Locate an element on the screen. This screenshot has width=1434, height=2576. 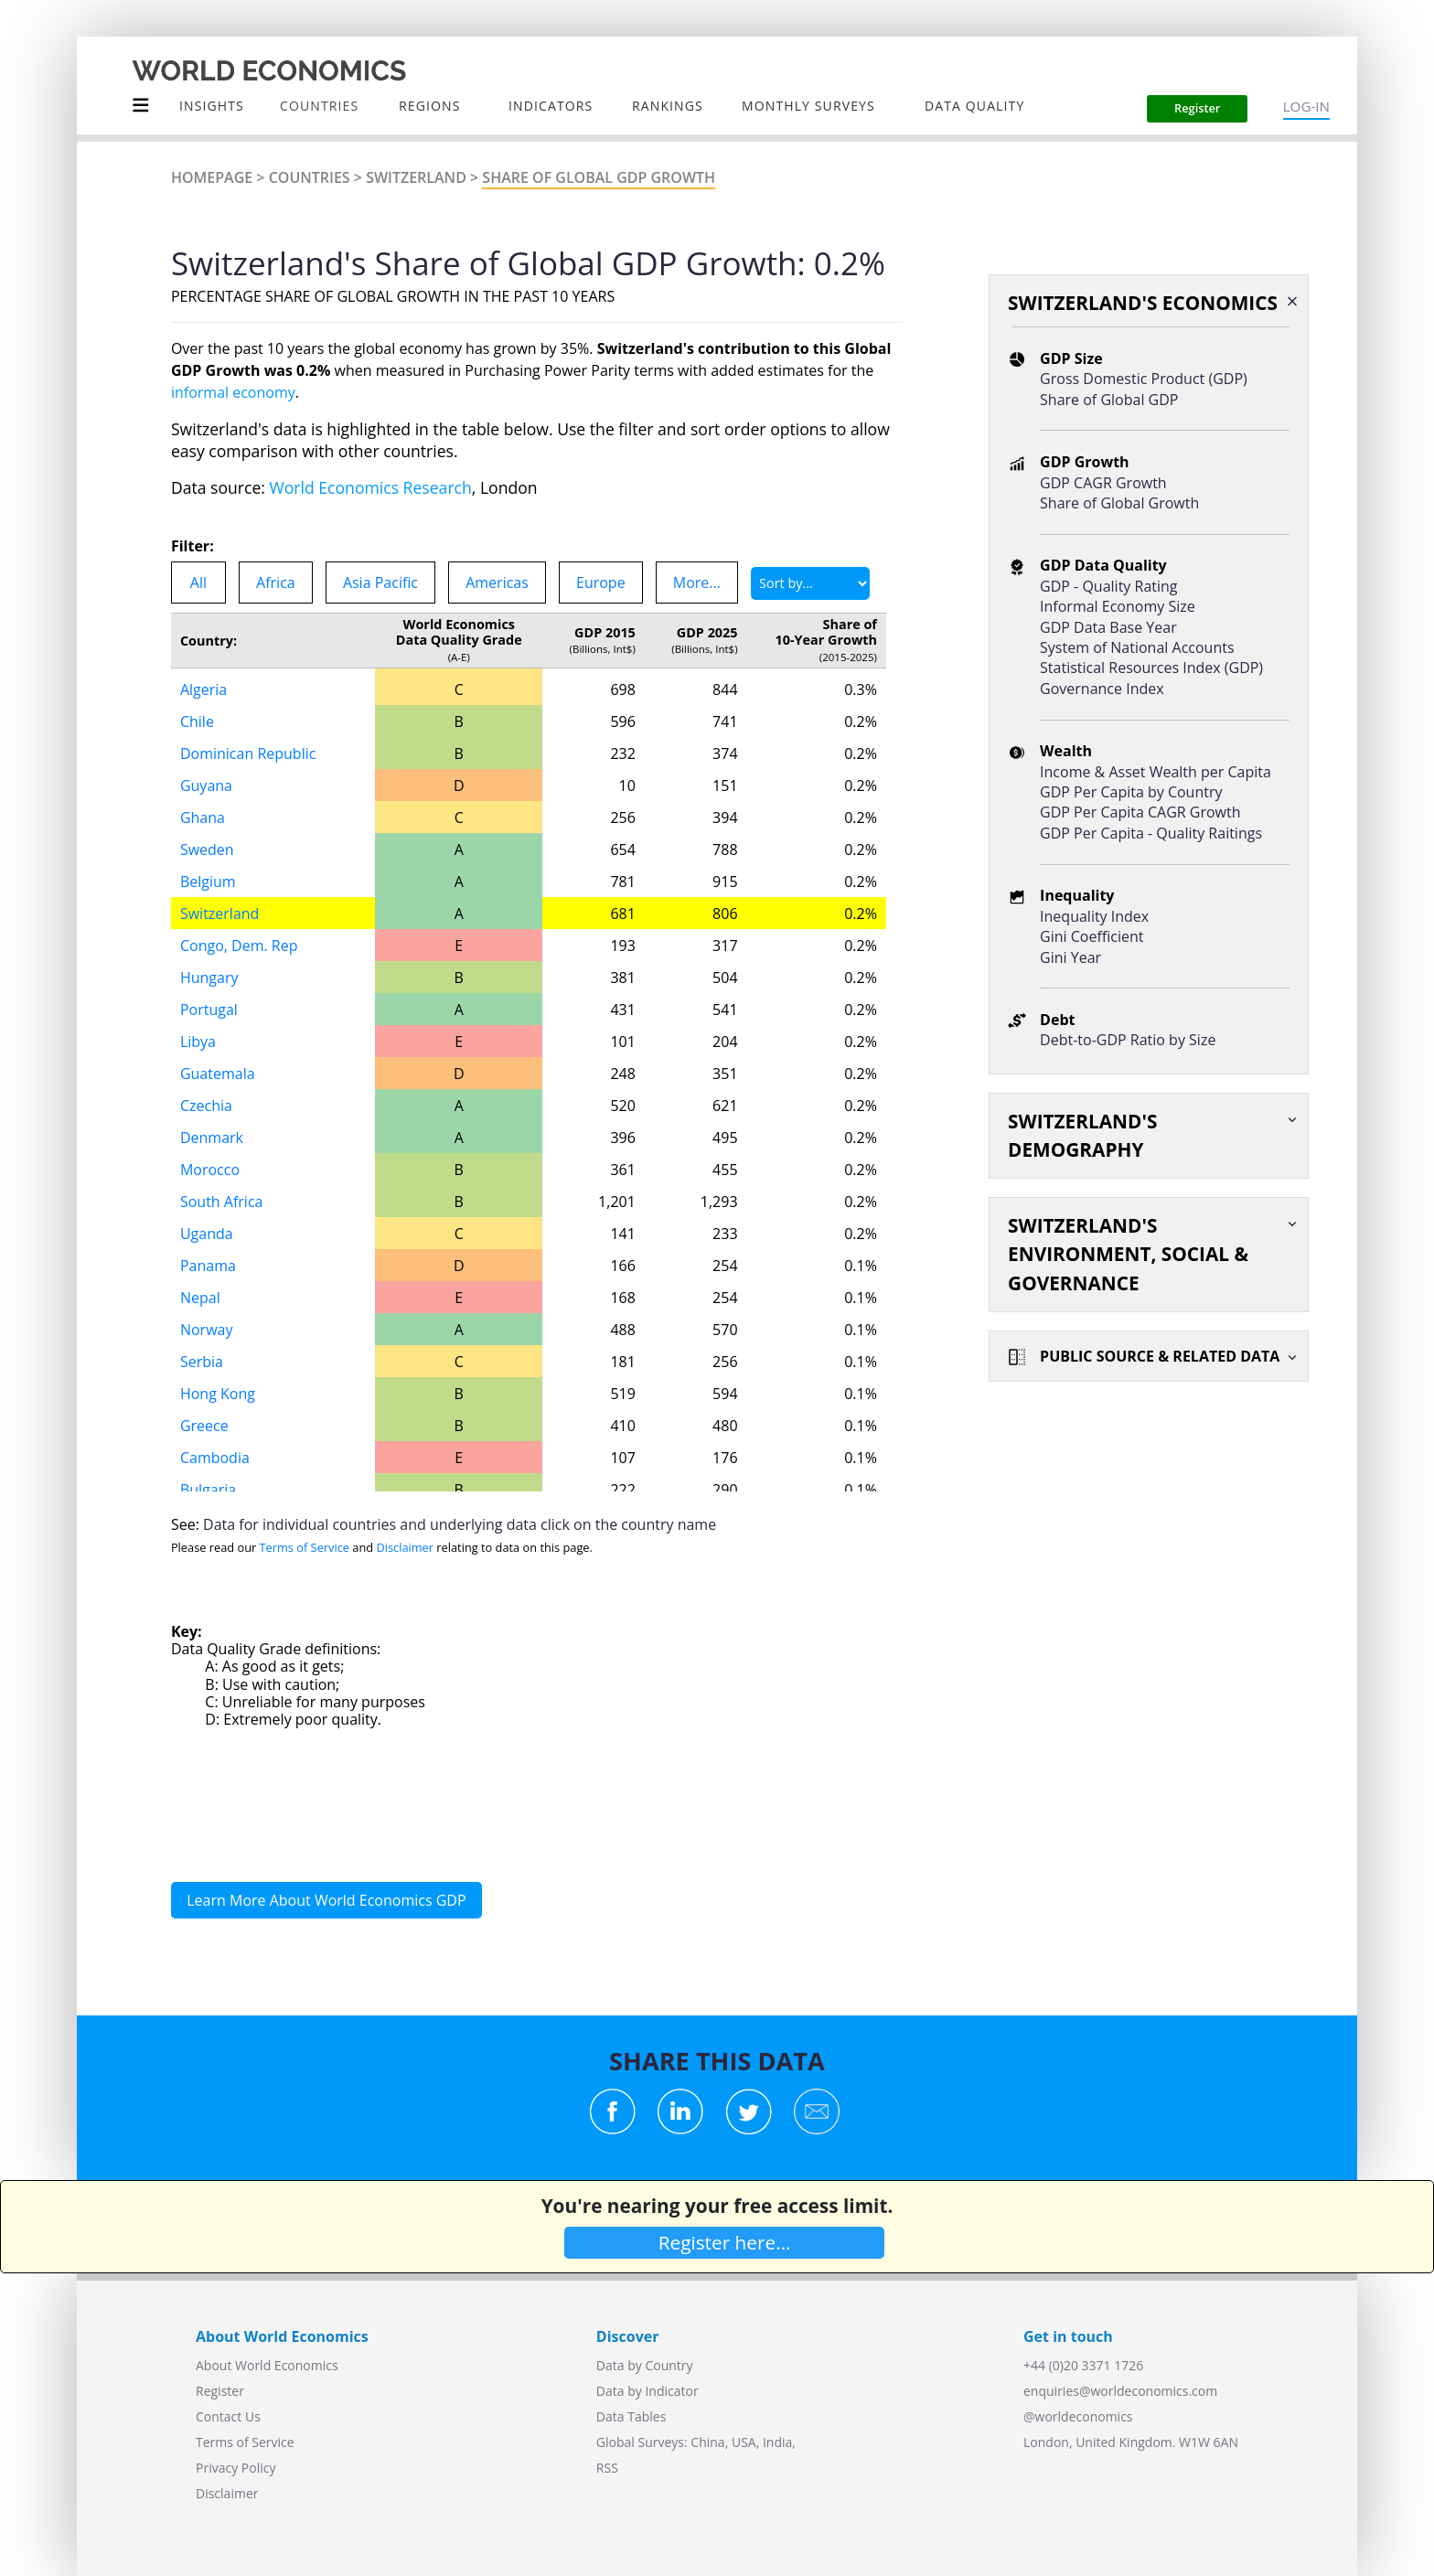
GDP Per Capita by Country is located at coordinates (1131, 792).